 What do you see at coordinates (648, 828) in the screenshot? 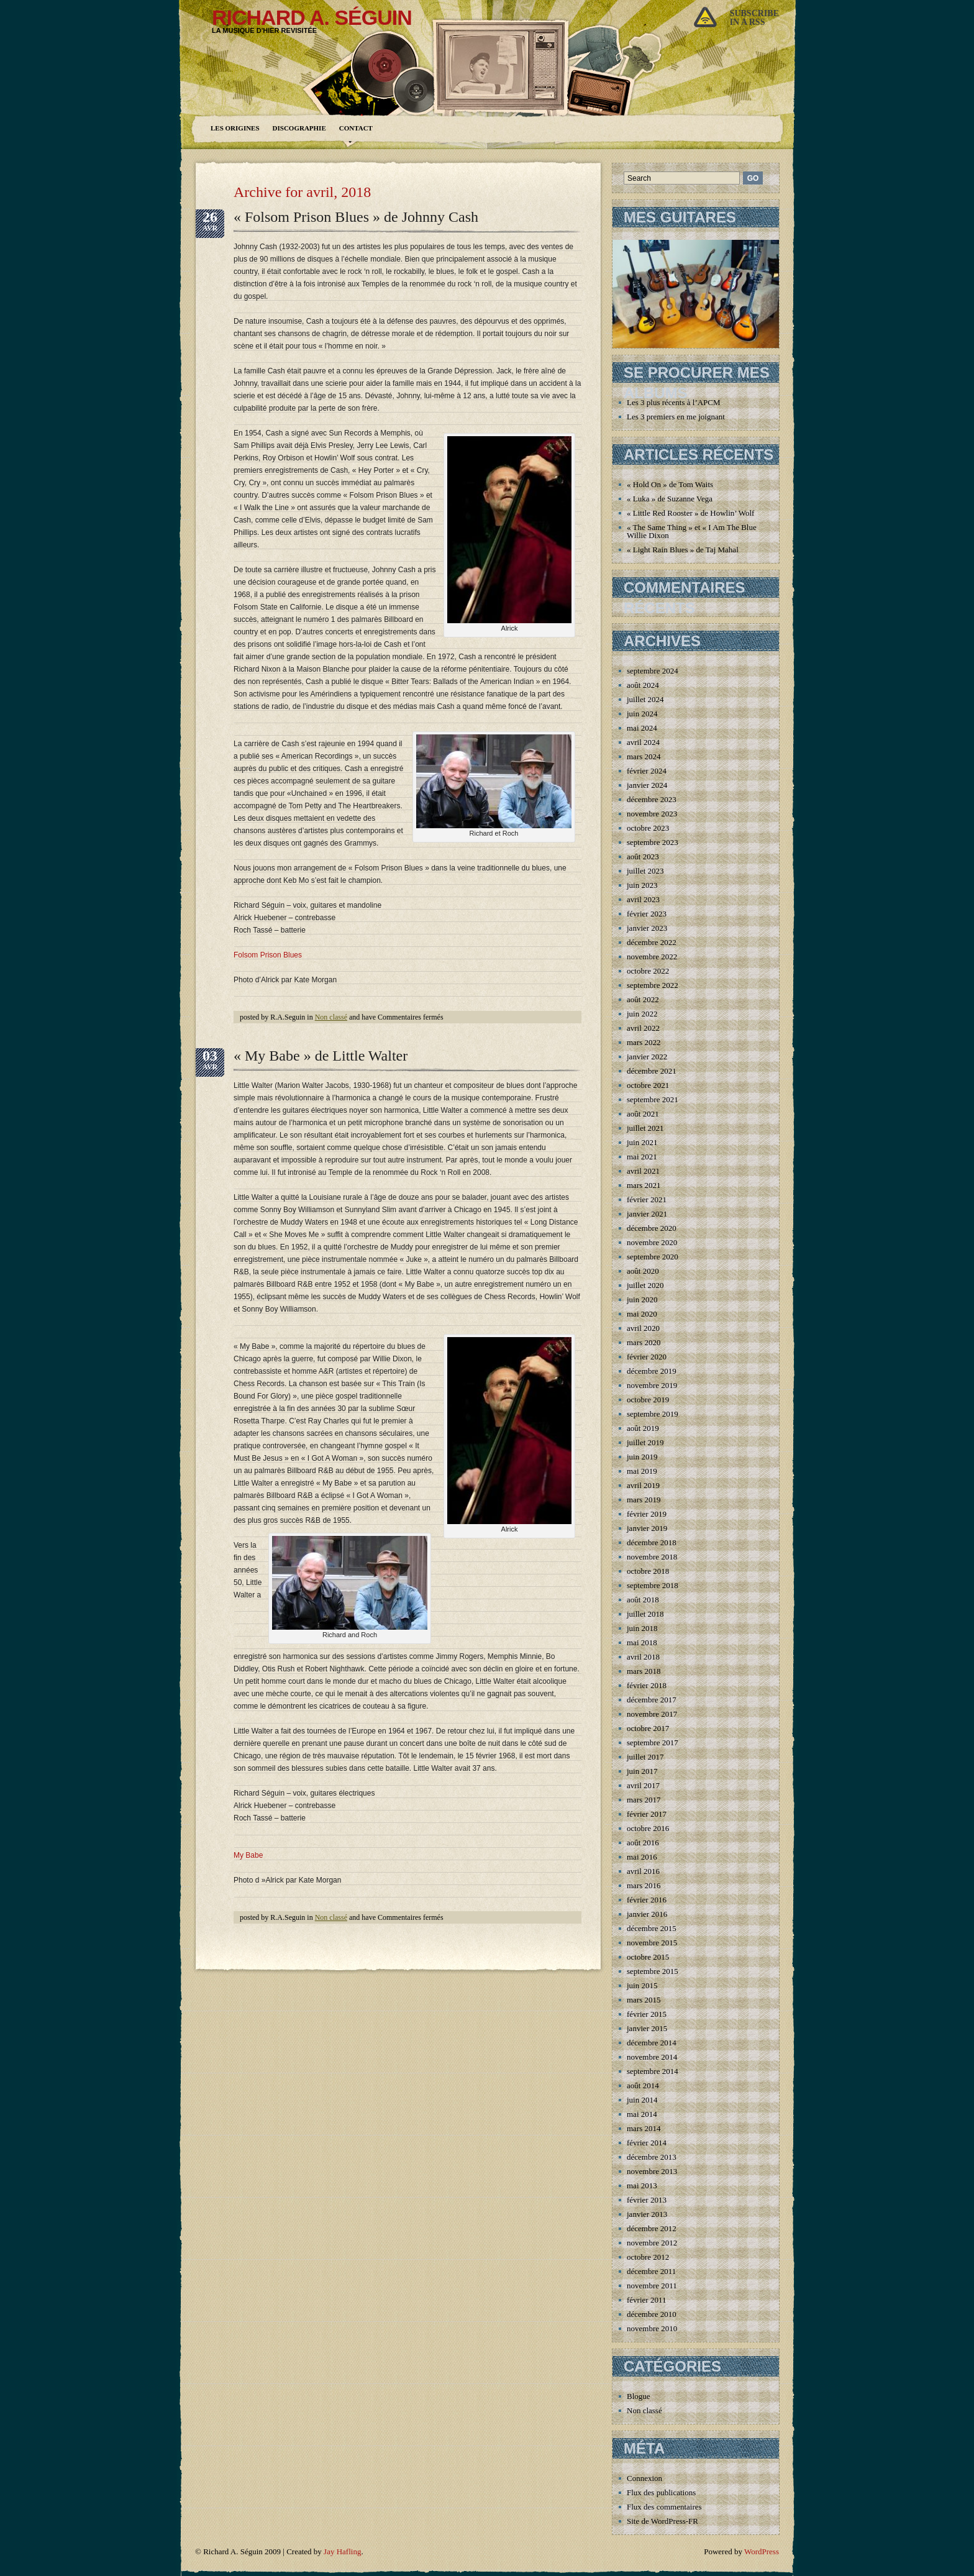
I see `octobre 2023` at bounding box center [648, 828].